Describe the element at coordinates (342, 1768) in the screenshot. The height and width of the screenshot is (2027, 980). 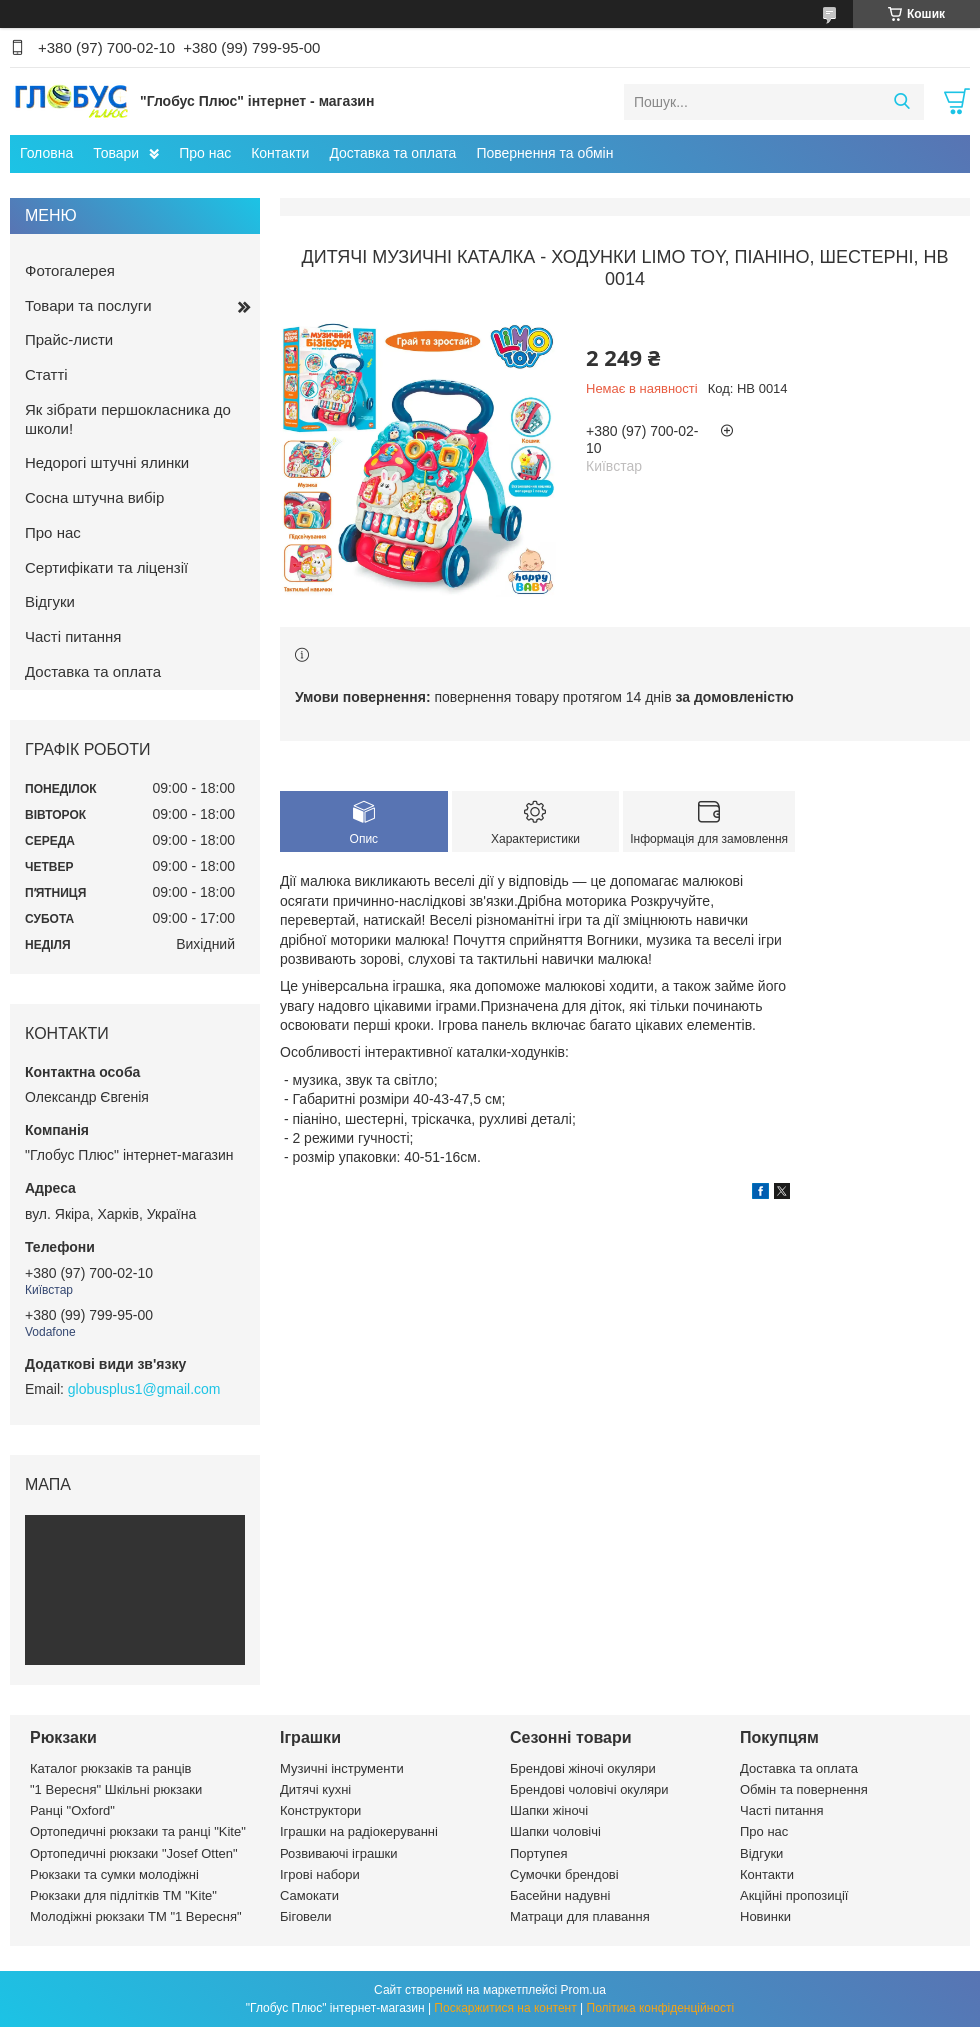
I see `Музичні інструменти` at that location.